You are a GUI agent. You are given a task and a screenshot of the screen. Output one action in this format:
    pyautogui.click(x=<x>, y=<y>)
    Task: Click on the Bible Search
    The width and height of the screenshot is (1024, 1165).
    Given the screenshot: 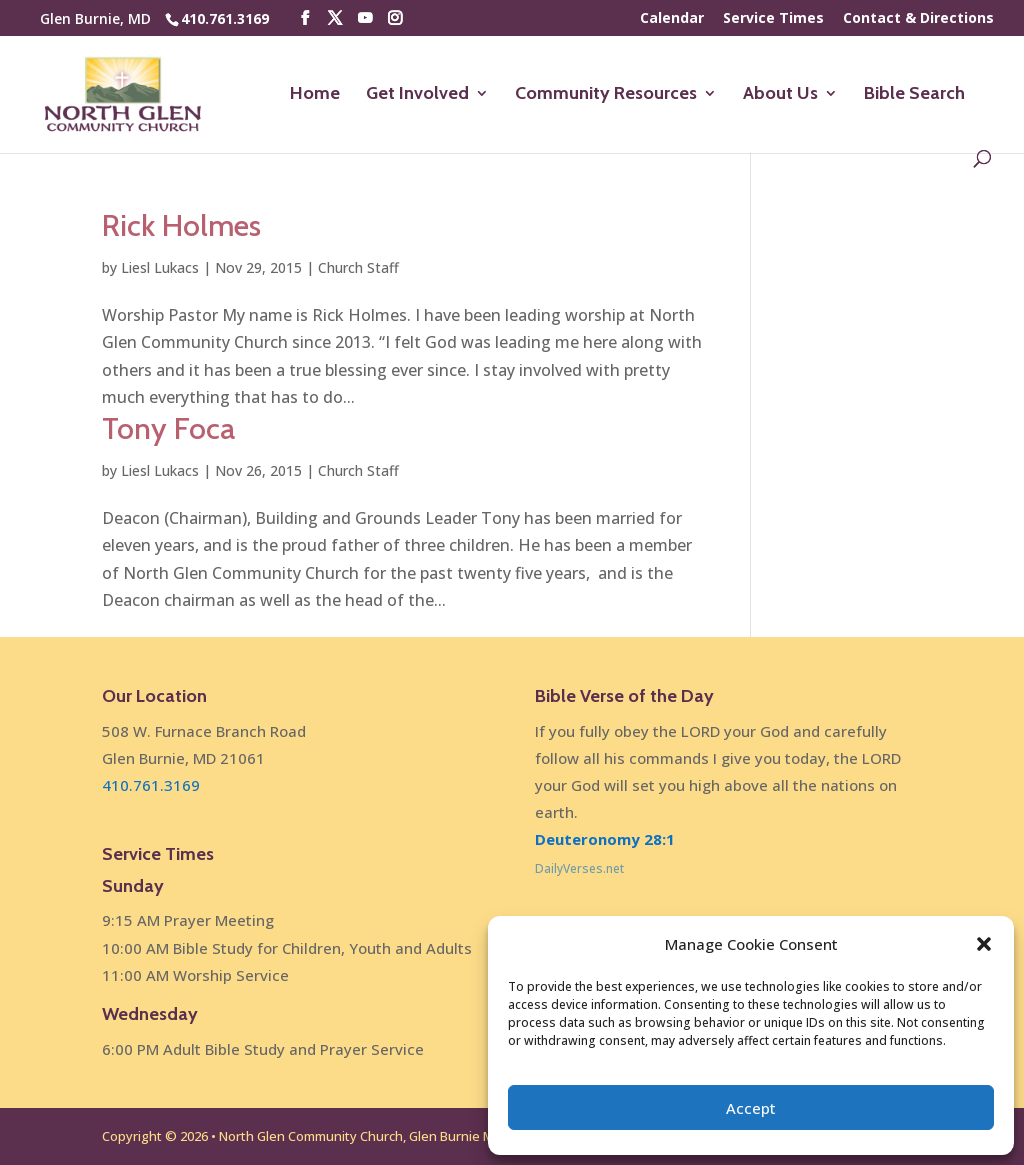 What is the action you would take?
    pyautogui.click(x=914, y=95)
    